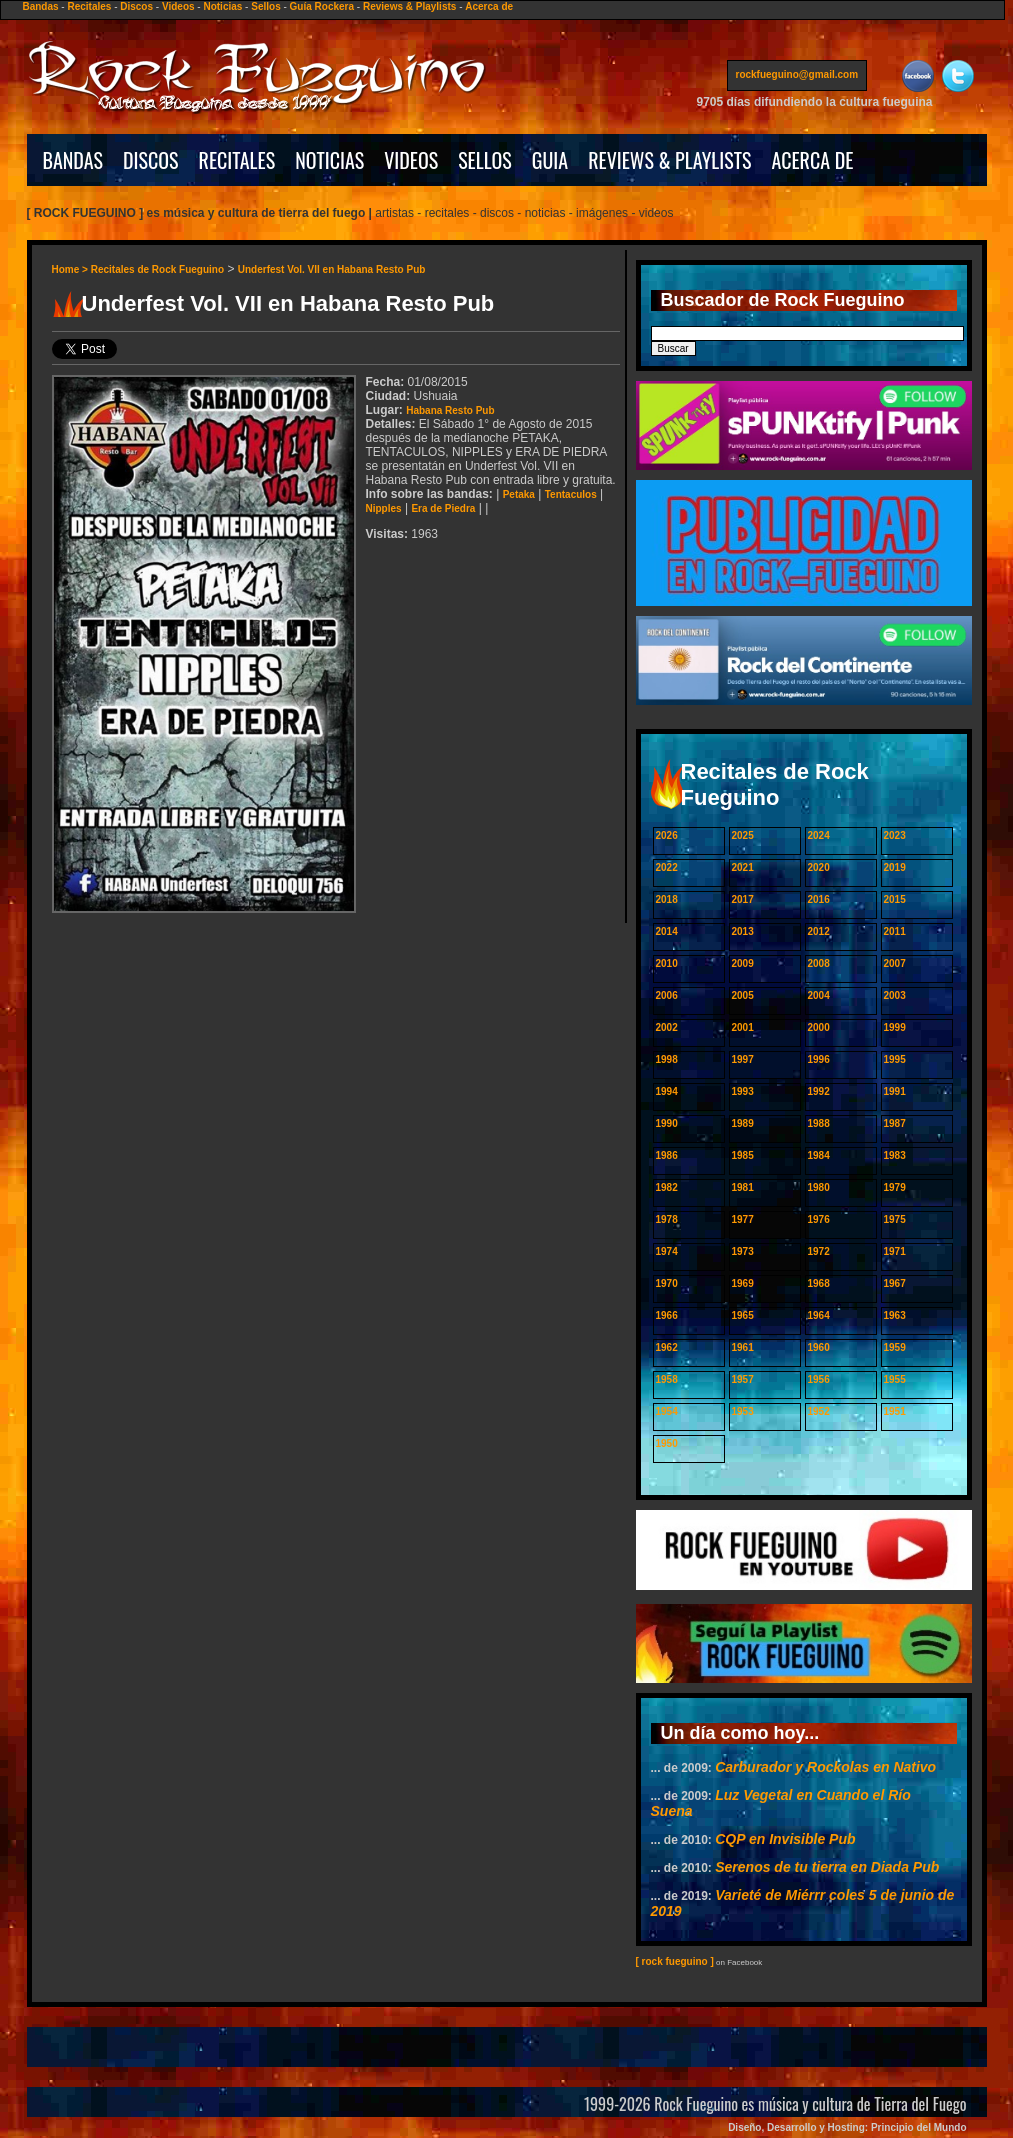 This screenshot has height=2138, width=1013. Describe the element at coordinates (675, 1961) in the screenshot. I see `[ rock fueguino ]` at that location.